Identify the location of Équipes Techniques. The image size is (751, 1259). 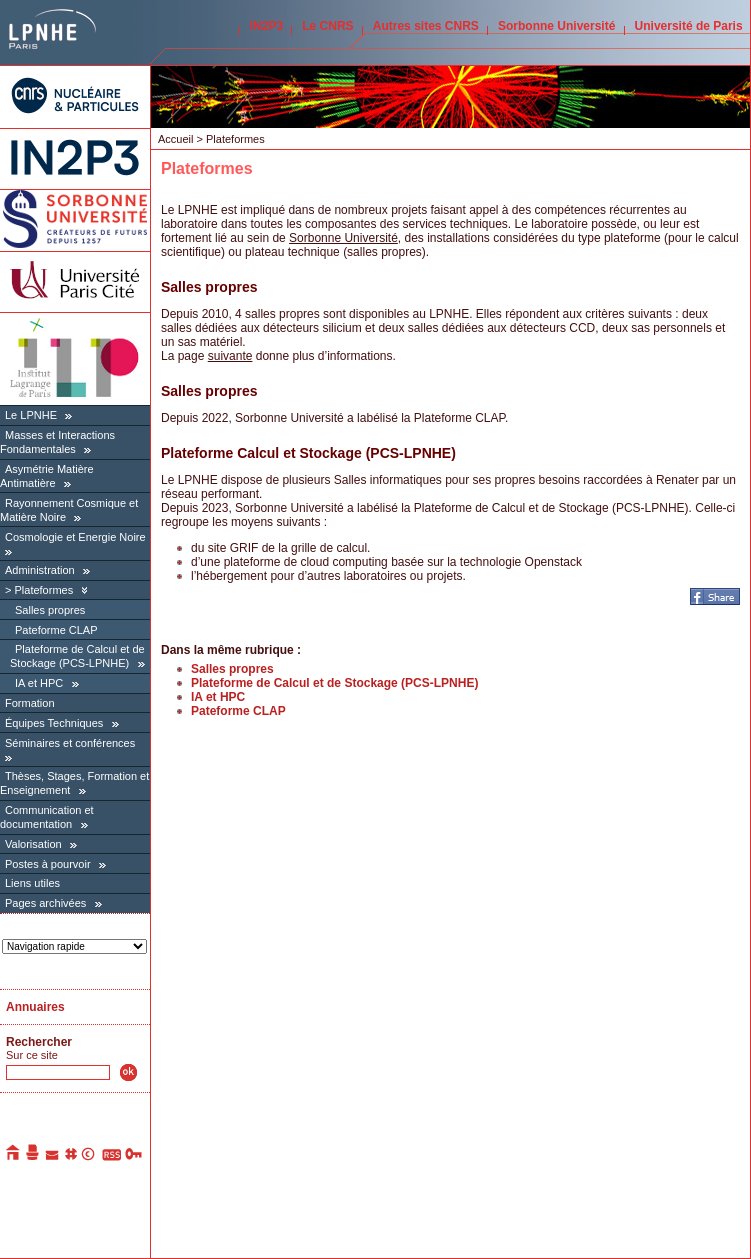
(54, 723).